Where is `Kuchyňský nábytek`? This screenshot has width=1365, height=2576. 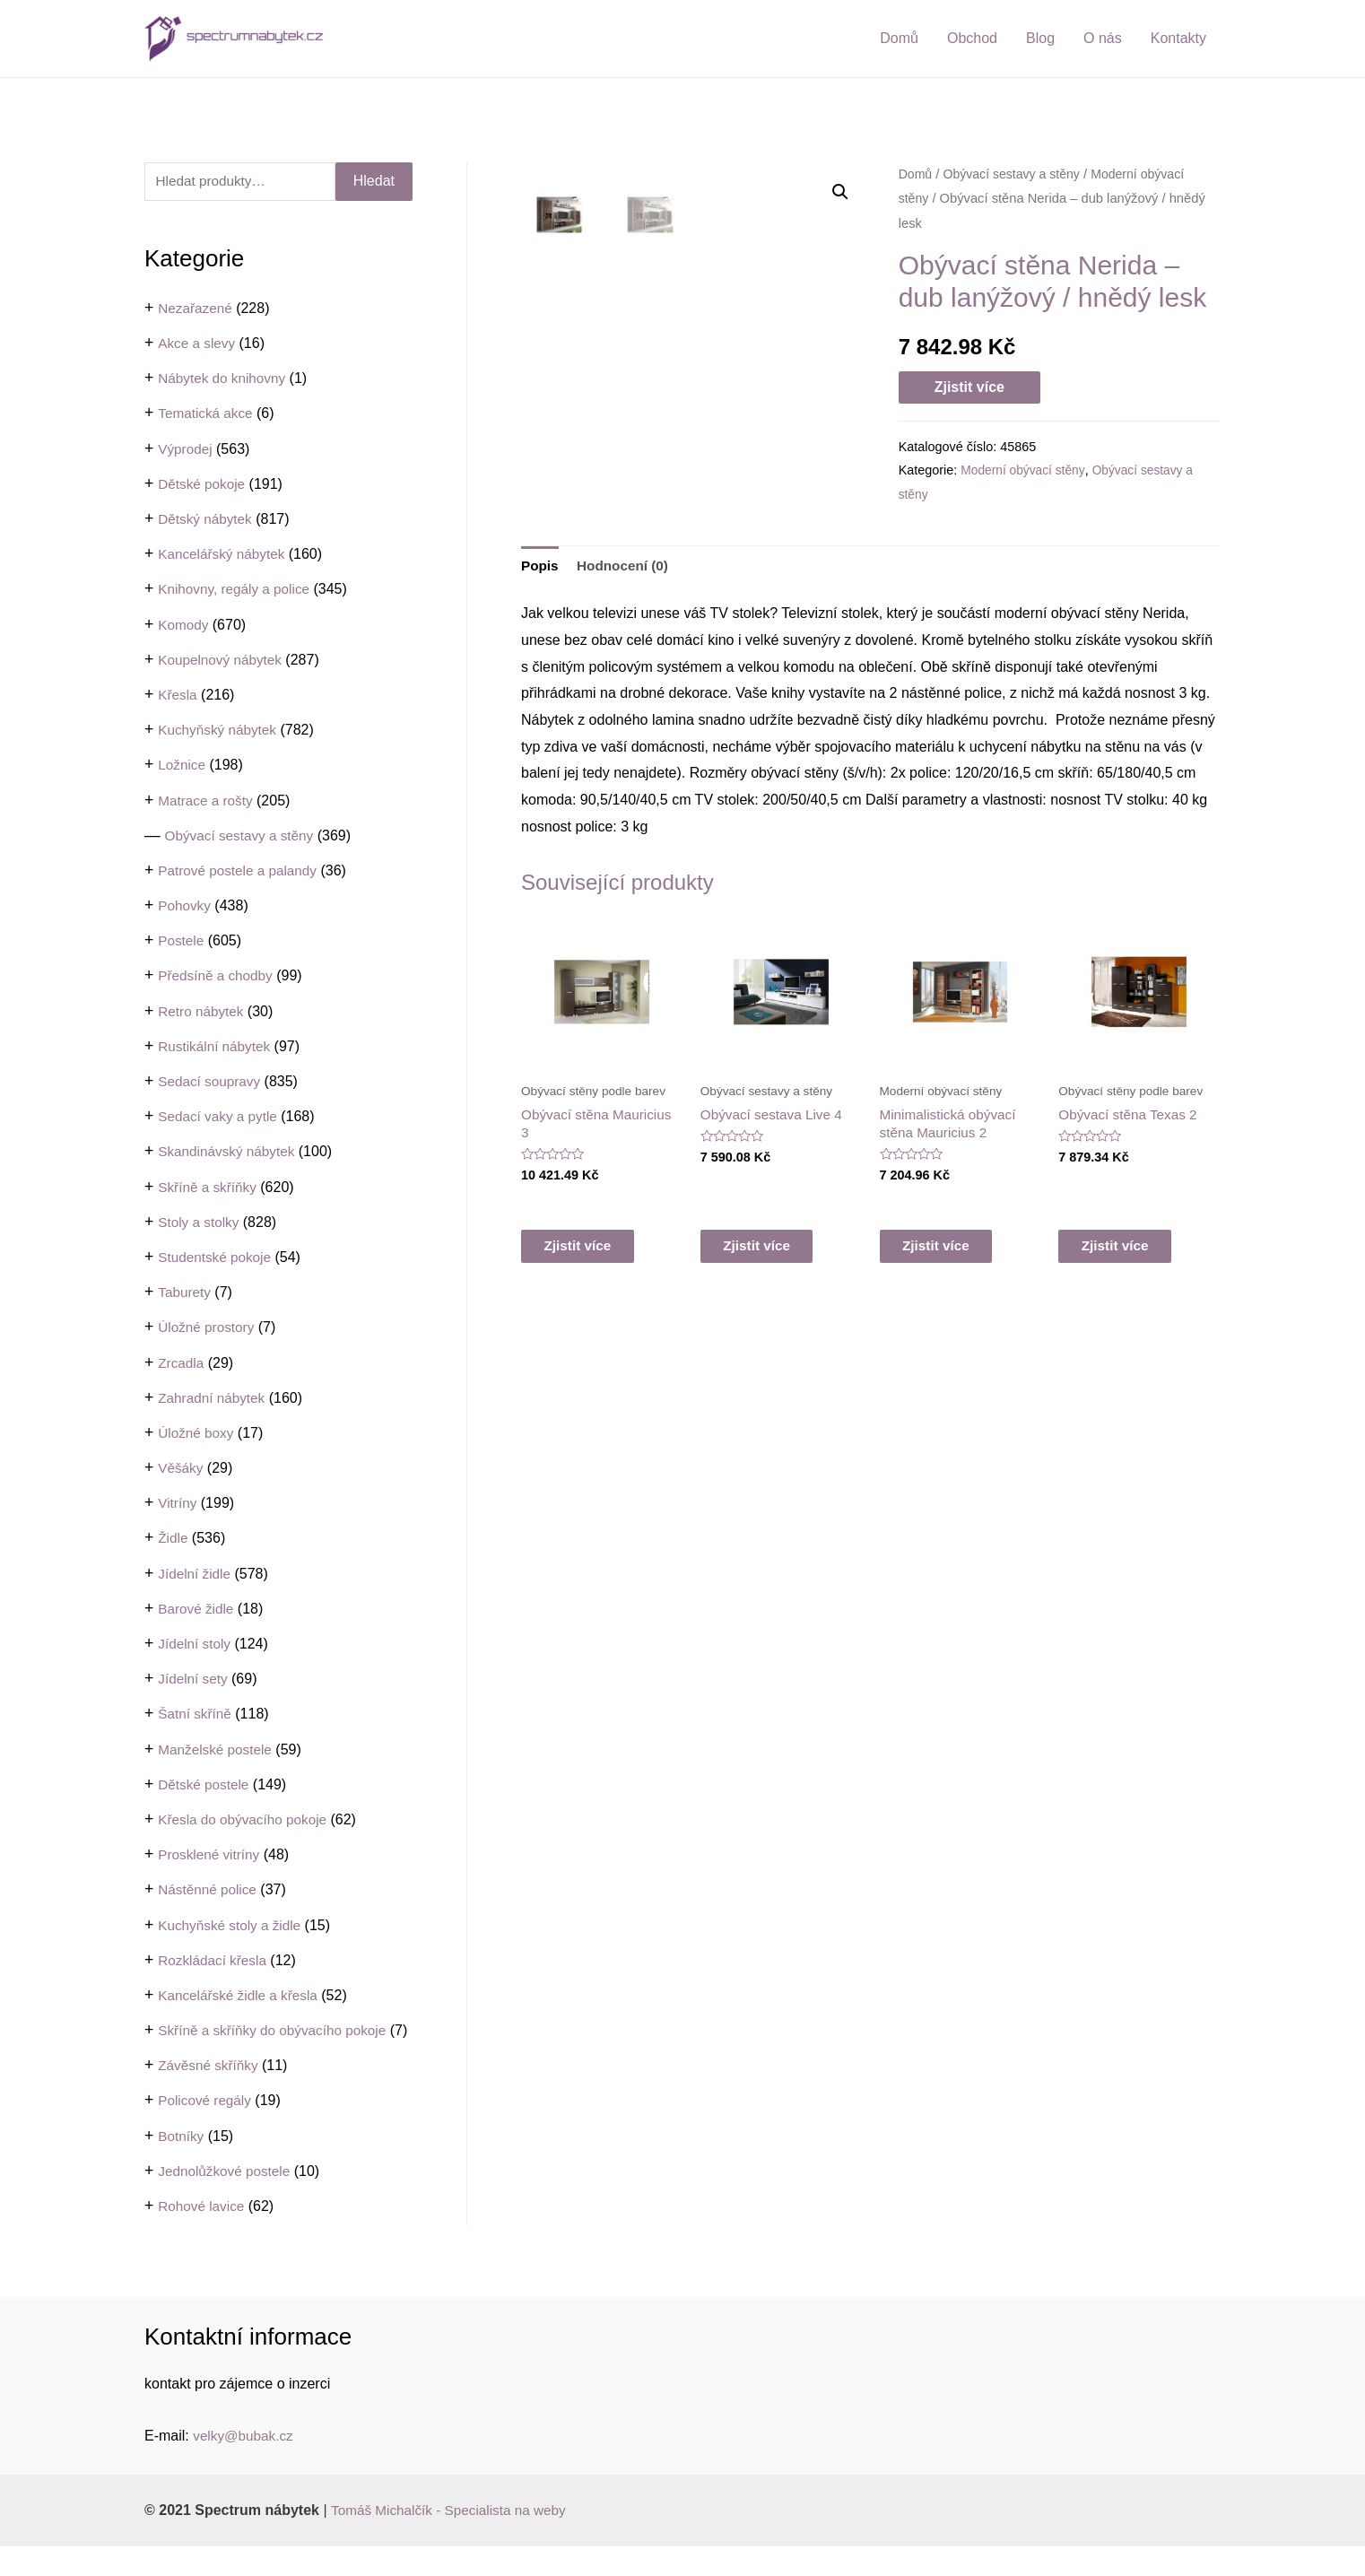
Kuchyňský nábytek is located at coordinates (220, 730).